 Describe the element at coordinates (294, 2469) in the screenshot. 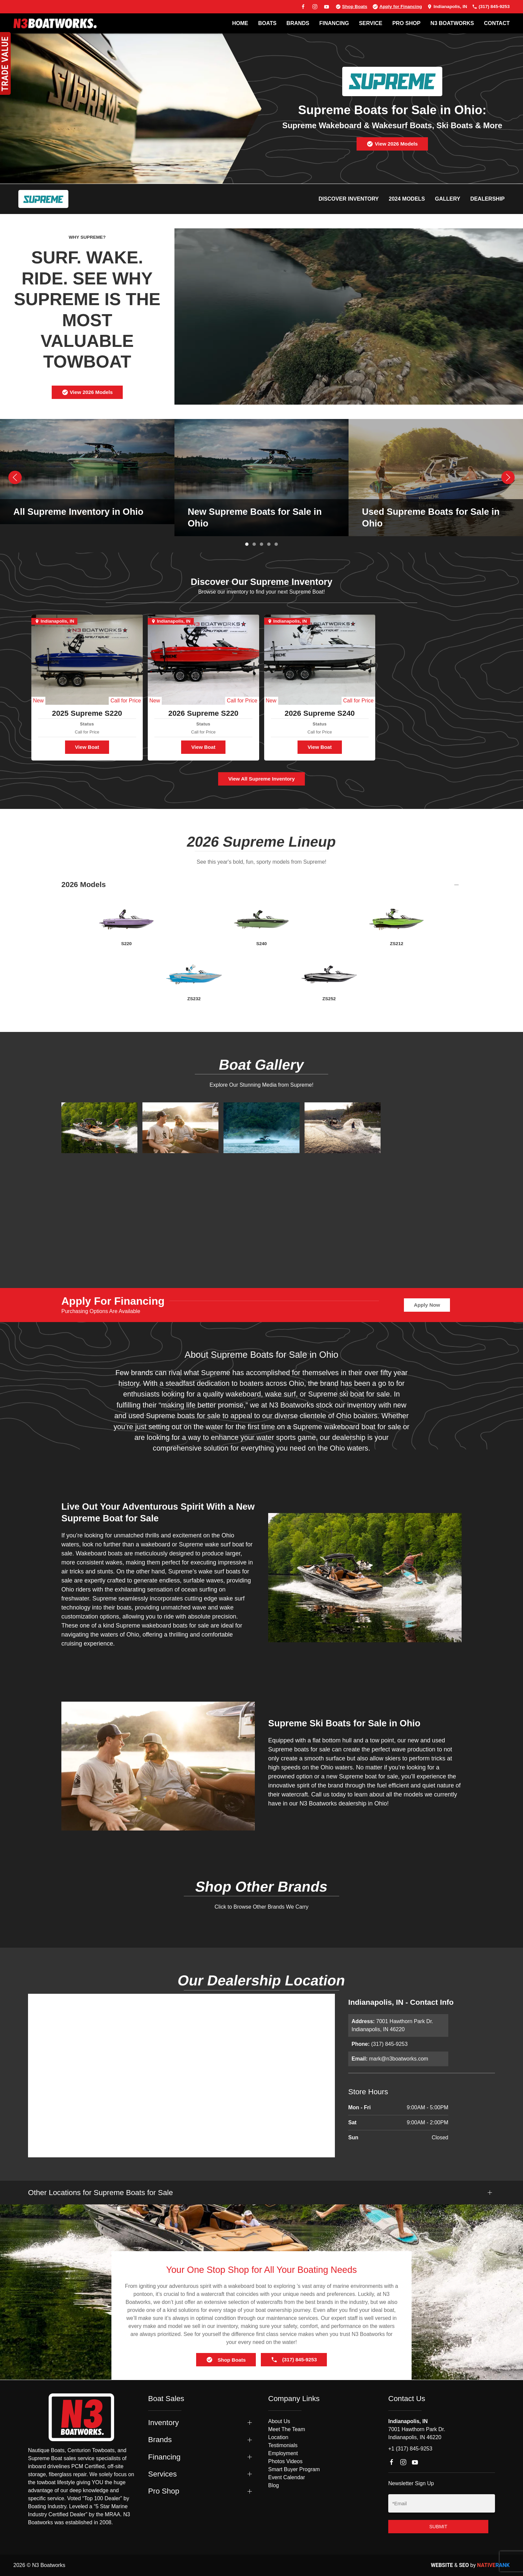

I see `Smart Buyer Program` at that location.